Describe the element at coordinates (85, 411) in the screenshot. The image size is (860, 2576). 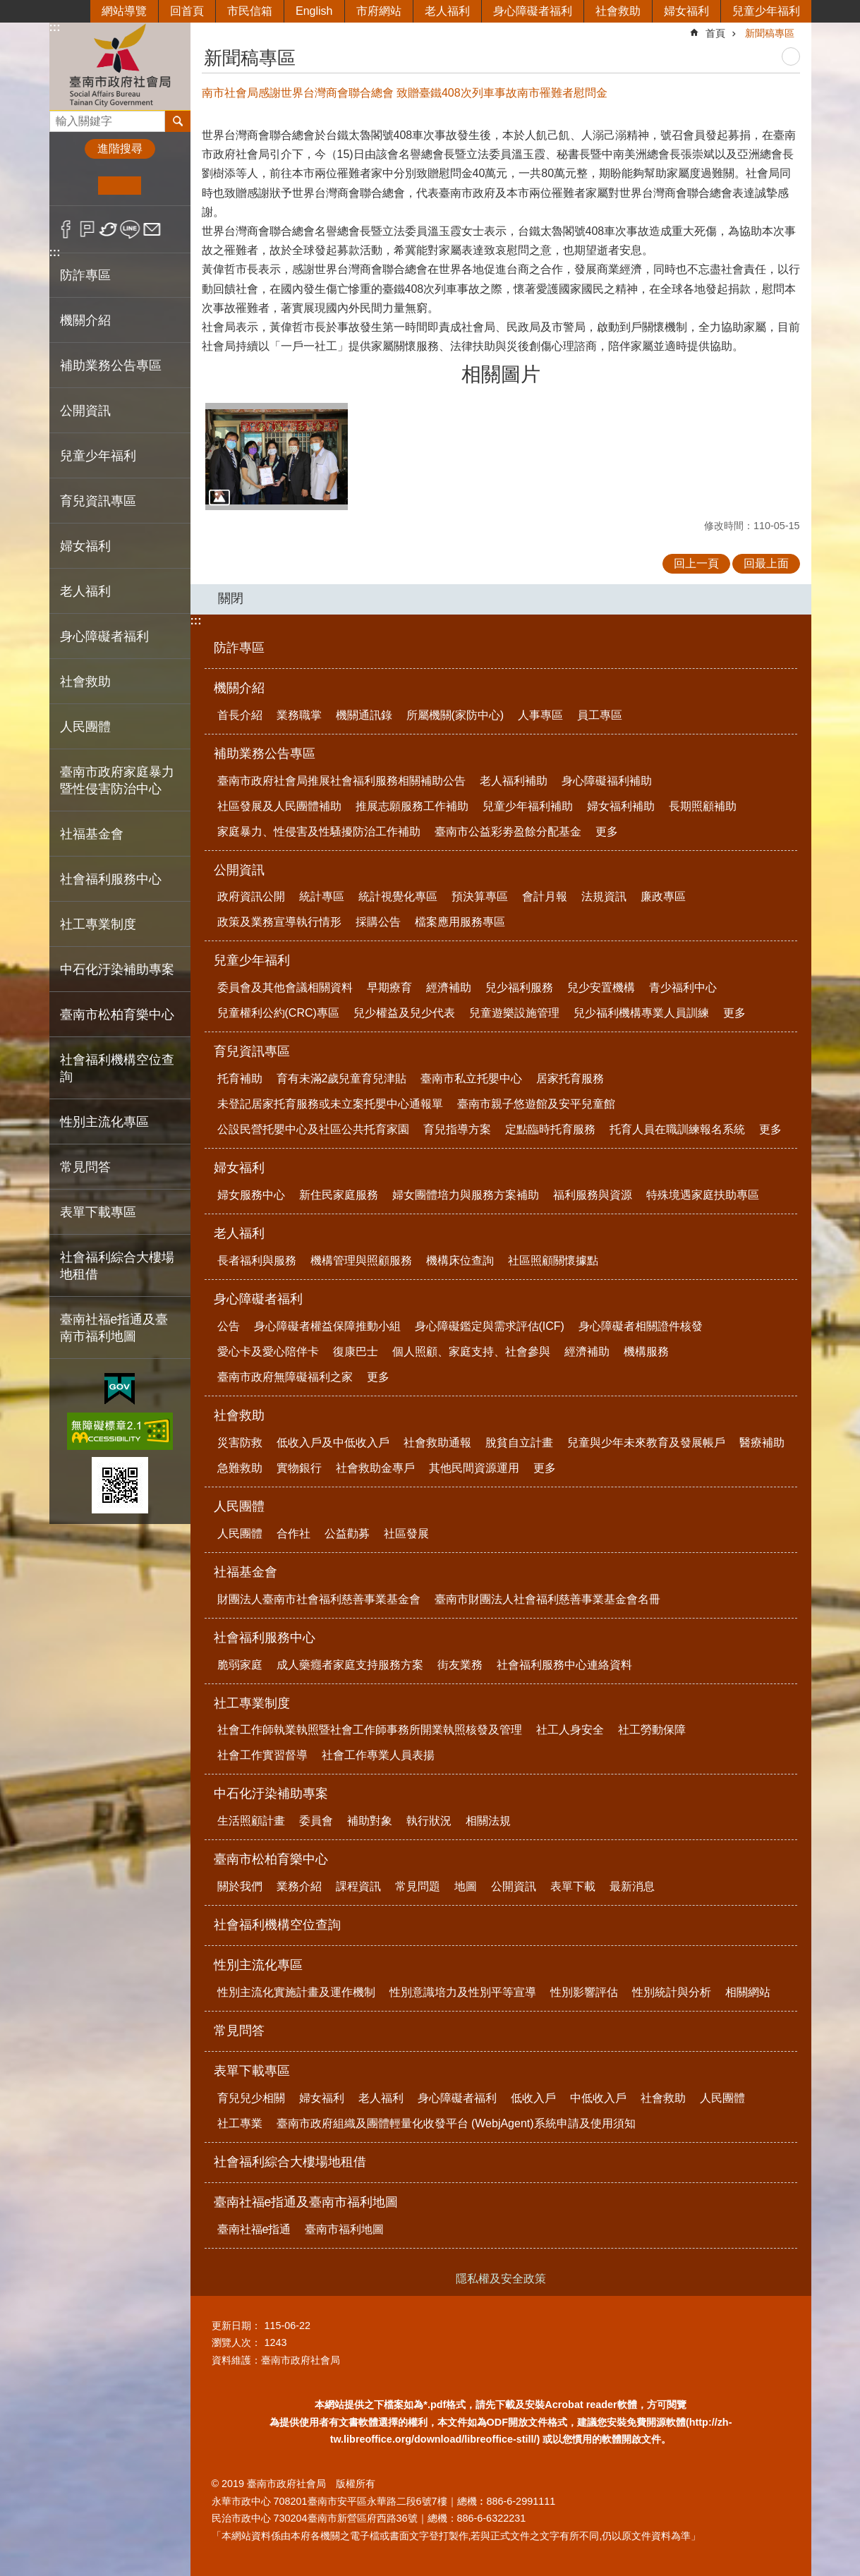
I see `公開資訊 [button]` at that location.